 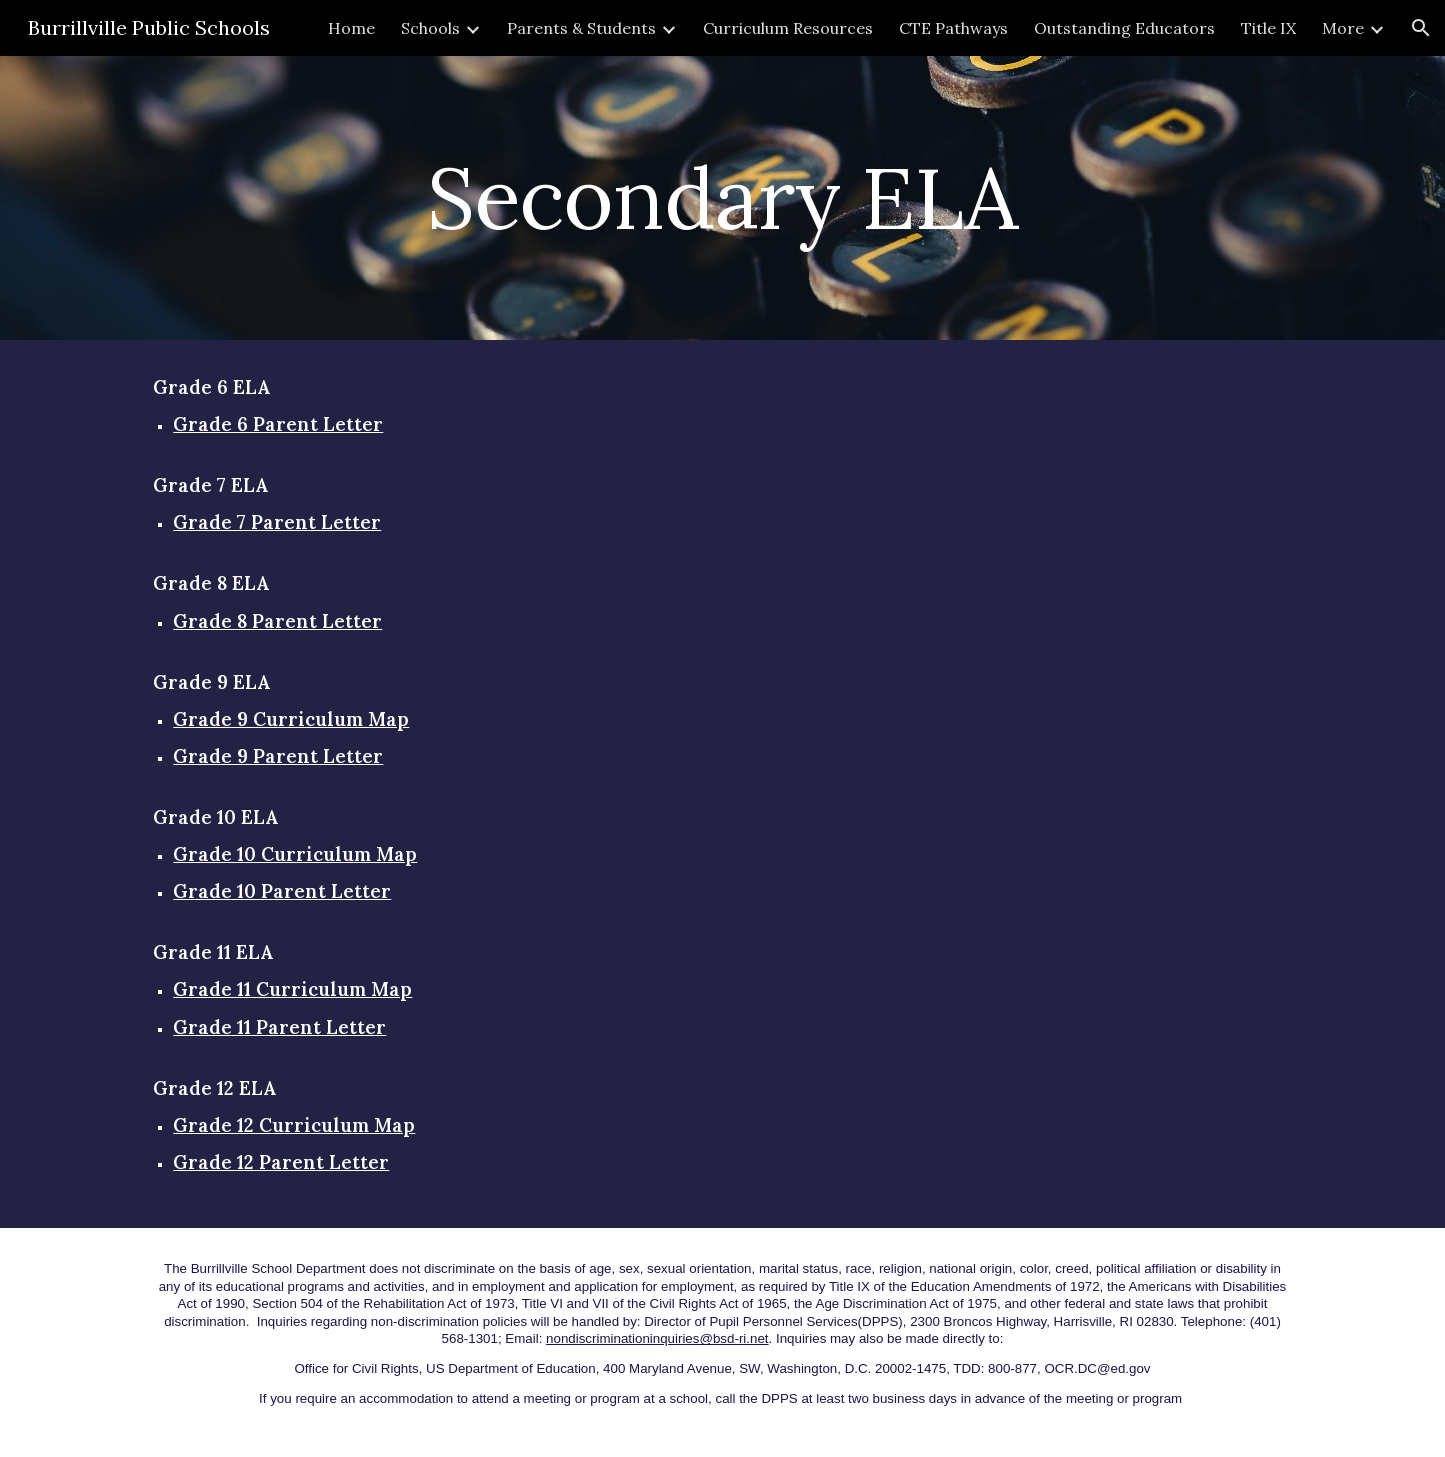 I want to click on Home [link], so click(x=351, y=28).